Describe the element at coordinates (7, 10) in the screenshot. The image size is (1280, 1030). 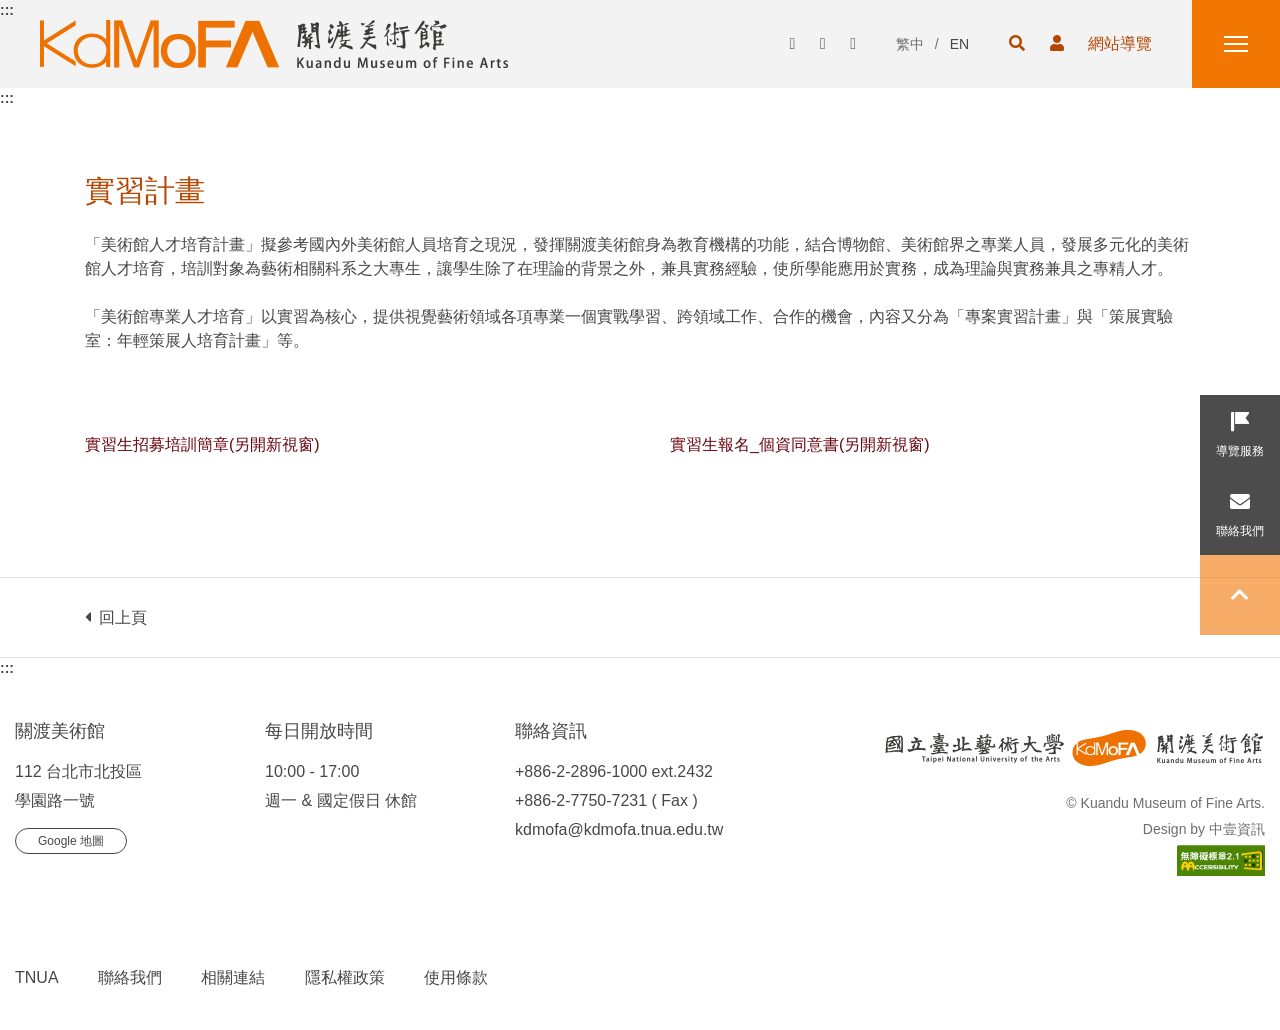
I see `:::` at that location.